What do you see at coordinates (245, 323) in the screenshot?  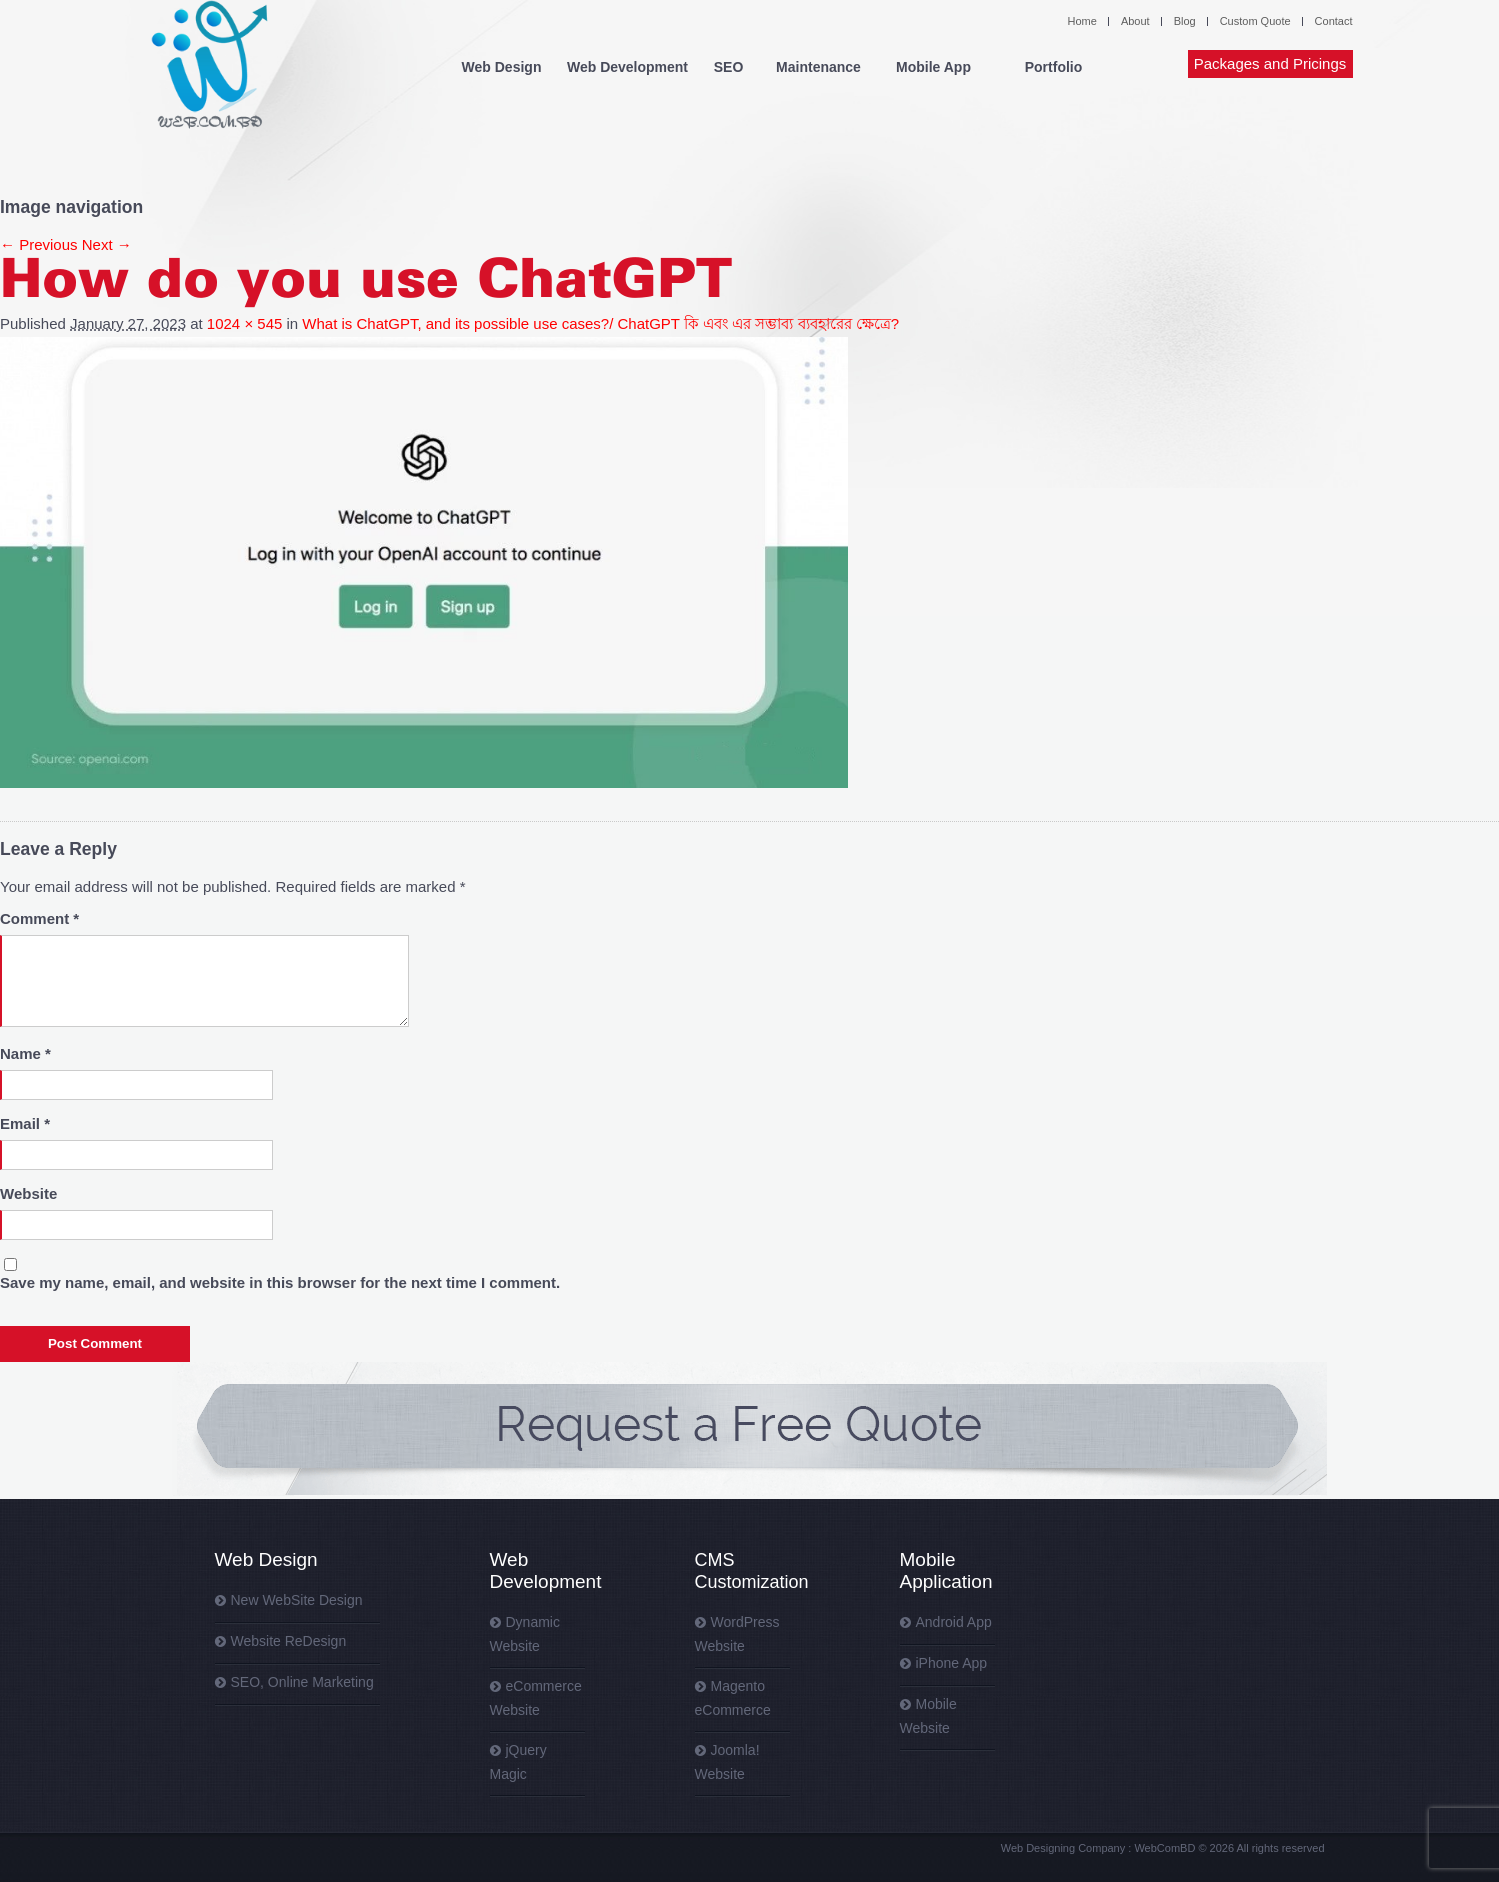 I see `1024 × 545` at bounding box center [245, 323].